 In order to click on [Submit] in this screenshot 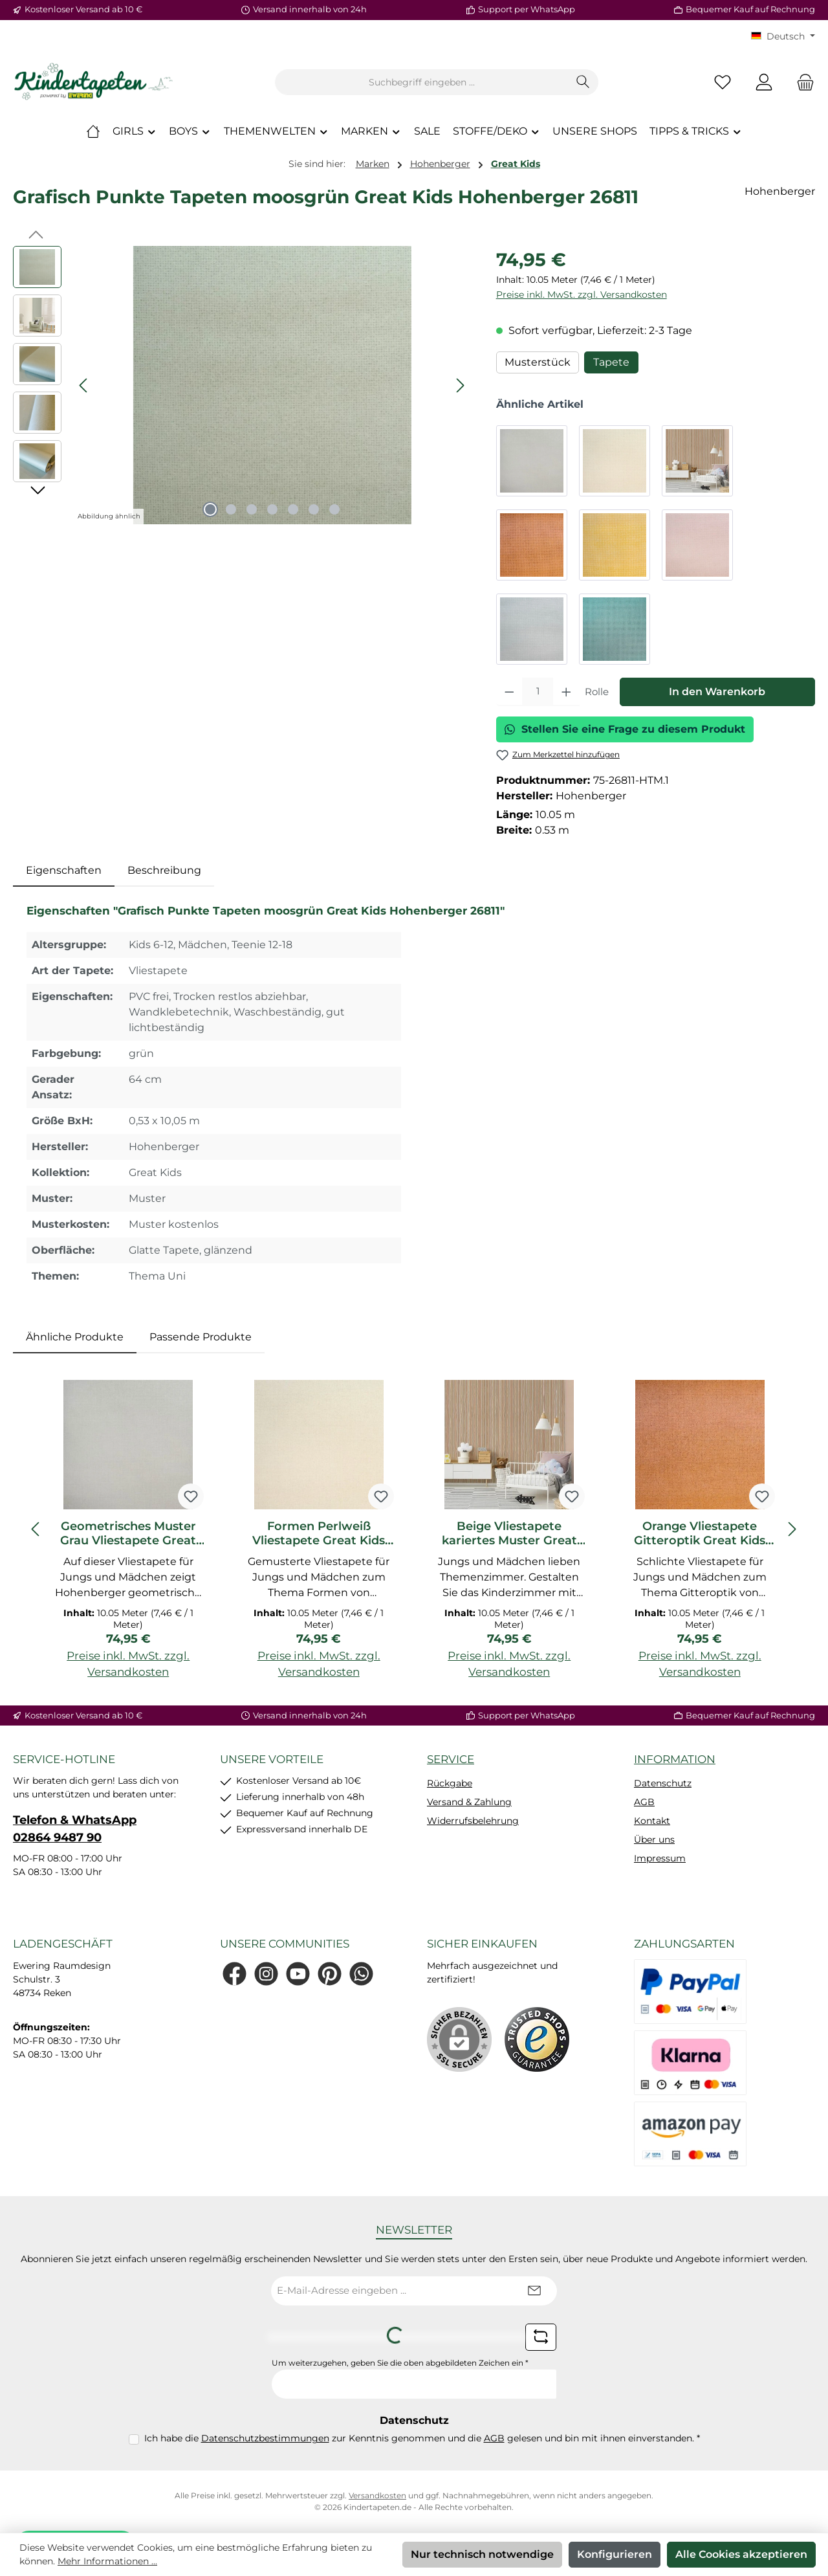, I will do `click(534, 2290)`.